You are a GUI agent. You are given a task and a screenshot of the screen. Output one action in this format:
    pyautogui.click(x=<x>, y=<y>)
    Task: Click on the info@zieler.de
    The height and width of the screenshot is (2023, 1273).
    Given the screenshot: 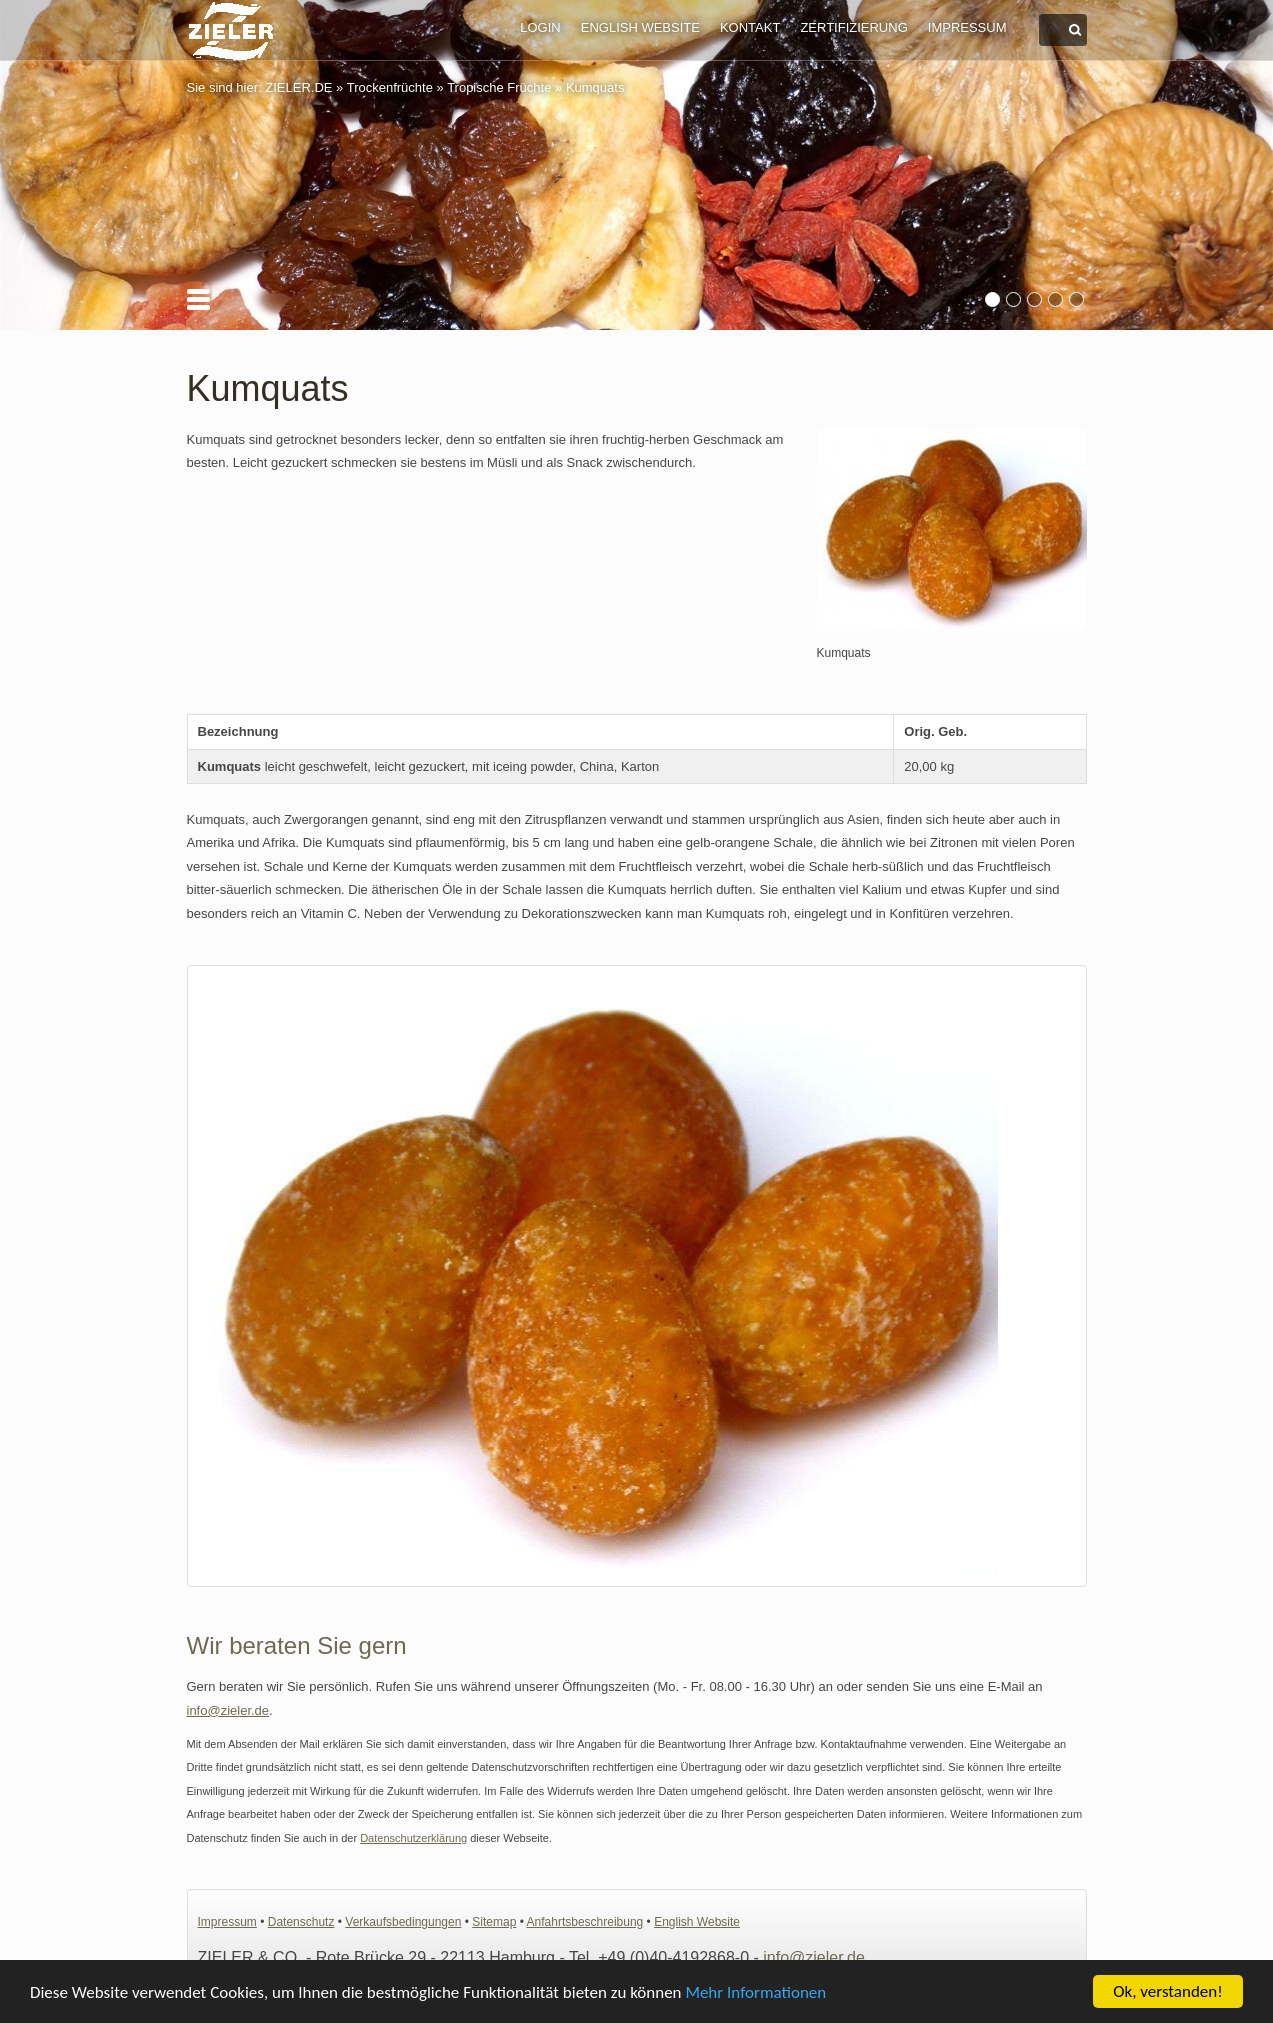 What is the action you would take?
    pyautogui.click(x=228, y=1710)
    